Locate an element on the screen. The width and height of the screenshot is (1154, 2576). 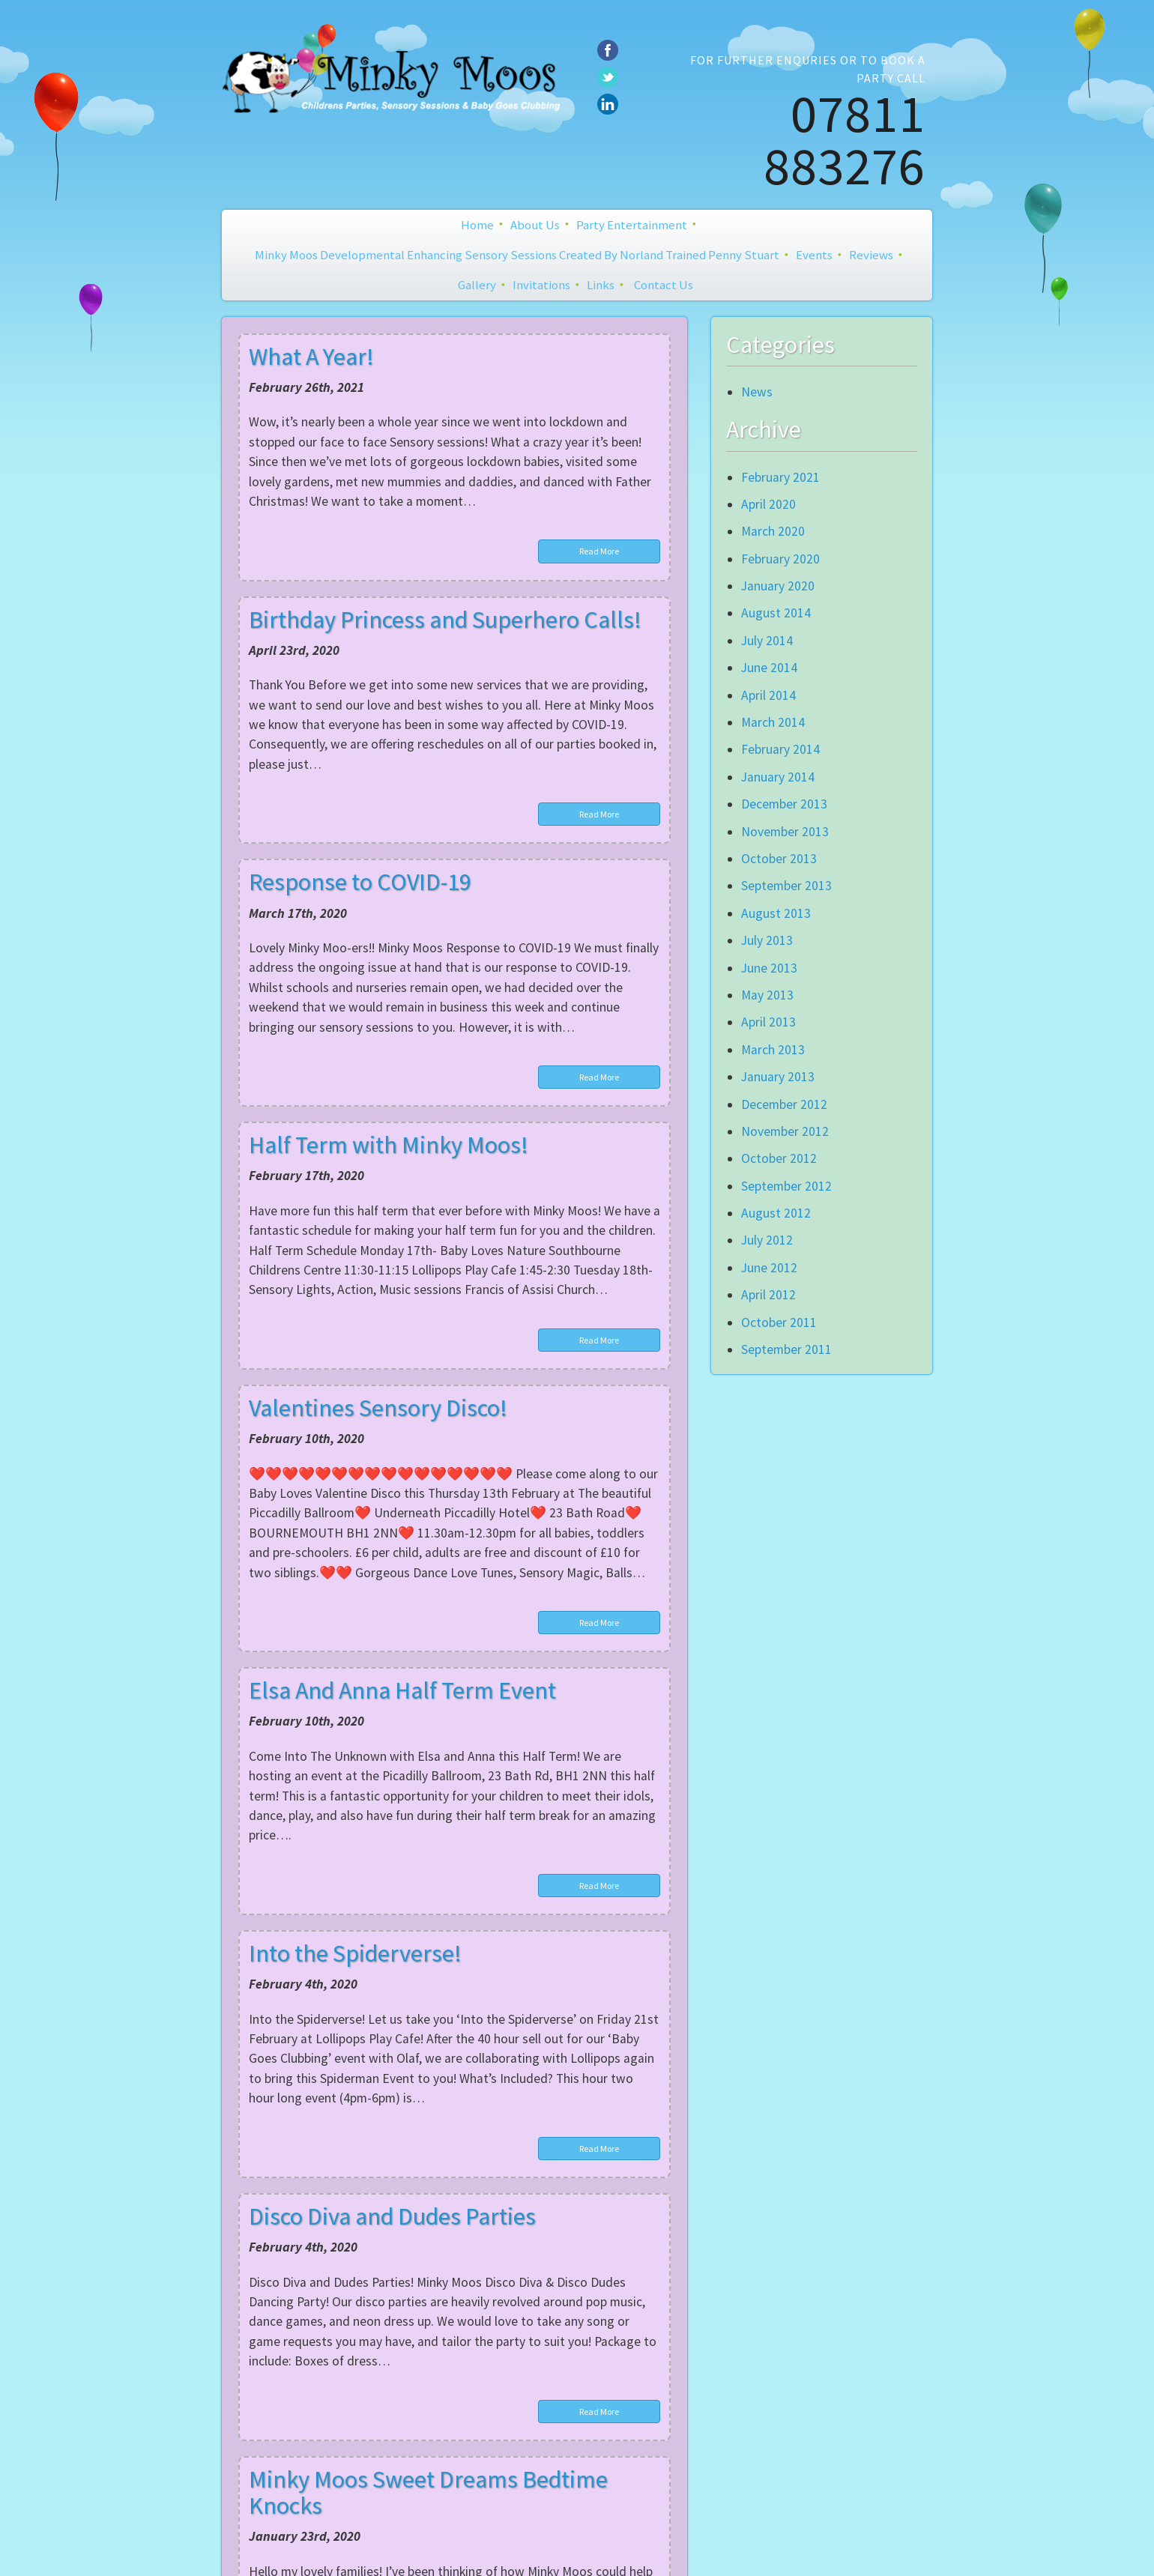
June 2014 is located at coordinates (769, 667).